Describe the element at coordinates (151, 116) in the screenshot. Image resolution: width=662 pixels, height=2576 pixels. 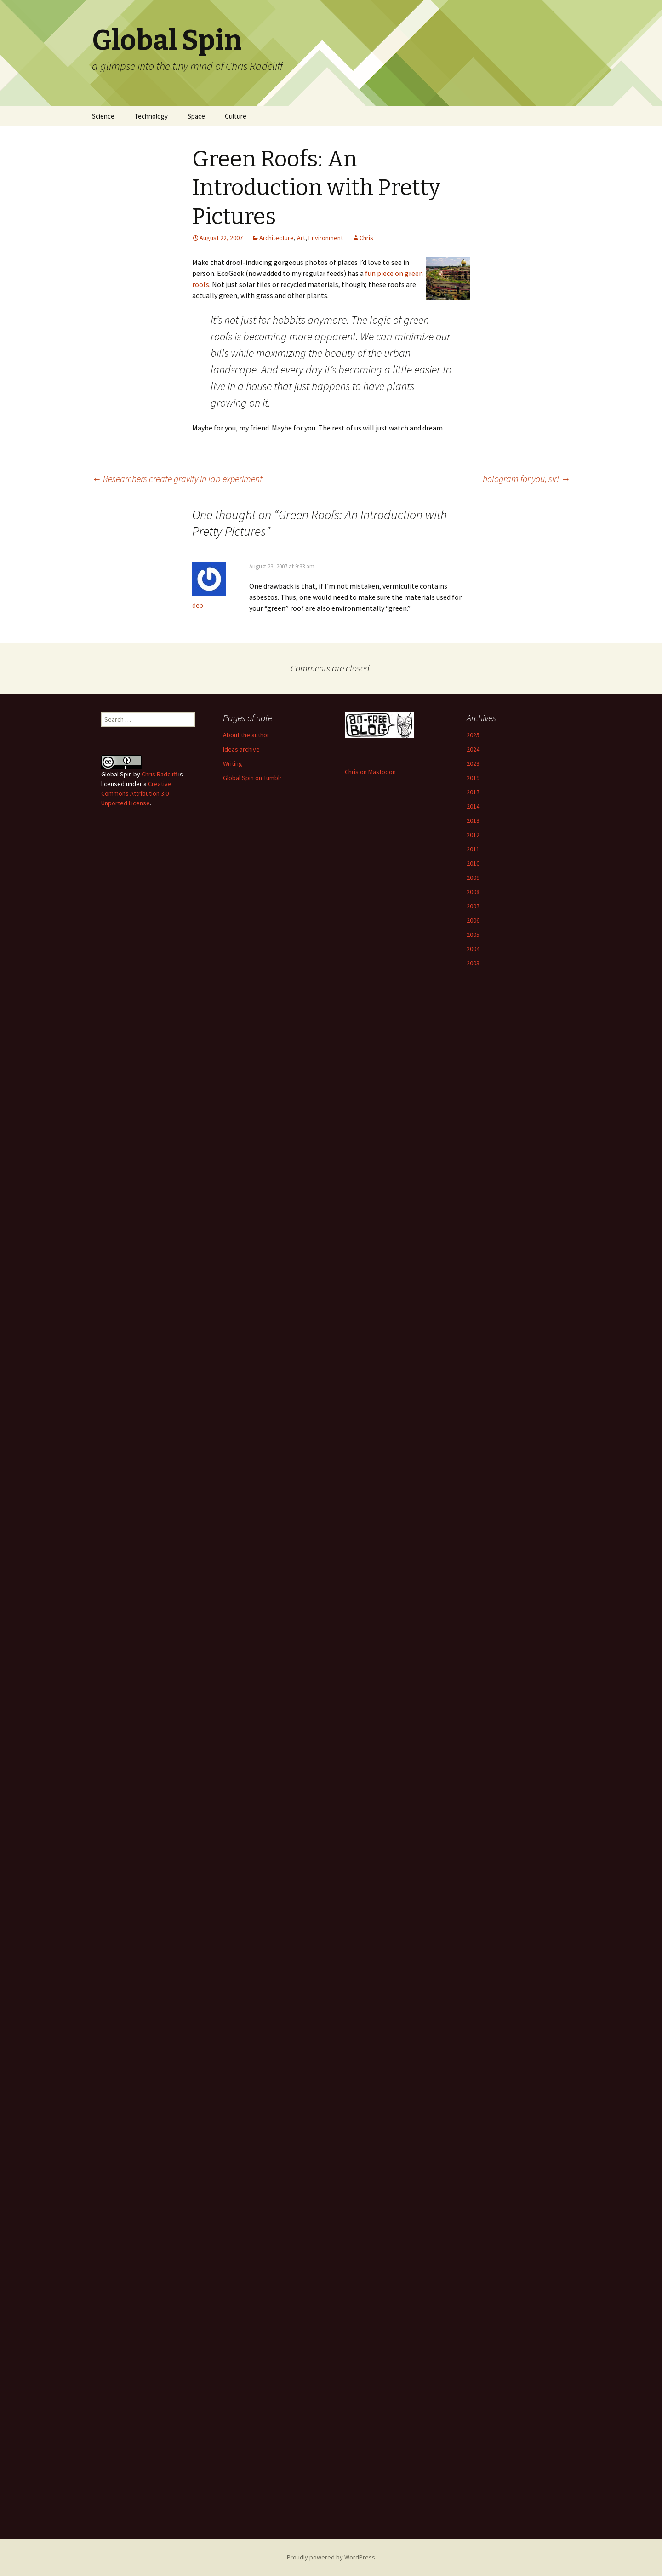
I see `Technology` at that location.